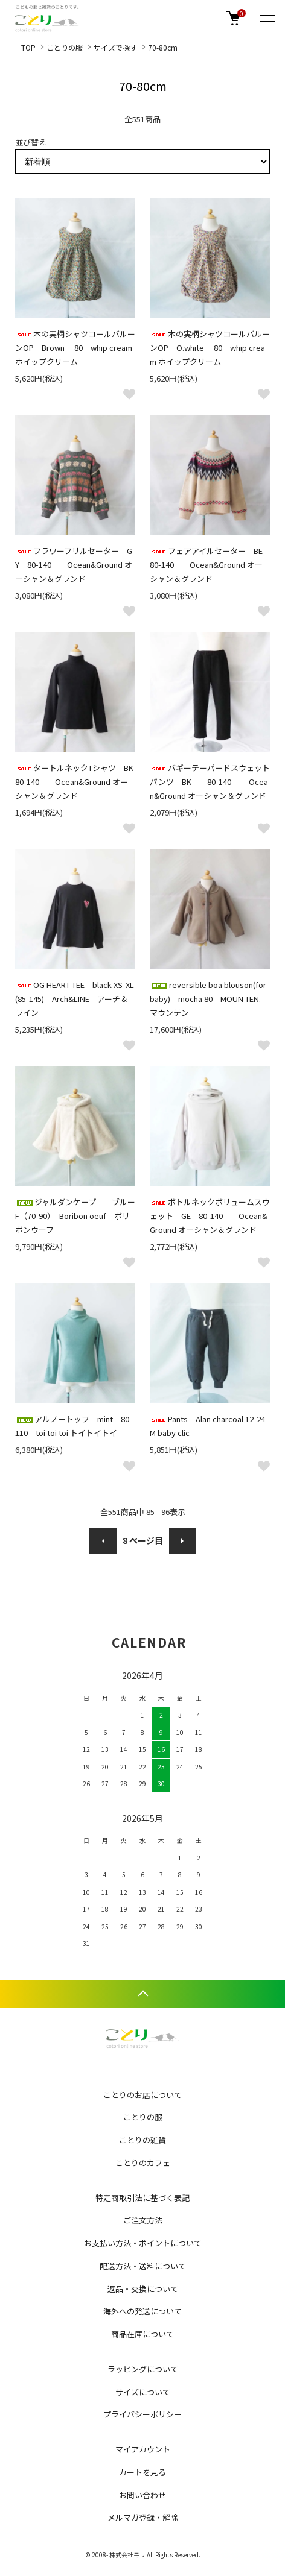  Describe the element at coordinates (142, 2334) in the screenshot. I see `商品在庫について` at that location.